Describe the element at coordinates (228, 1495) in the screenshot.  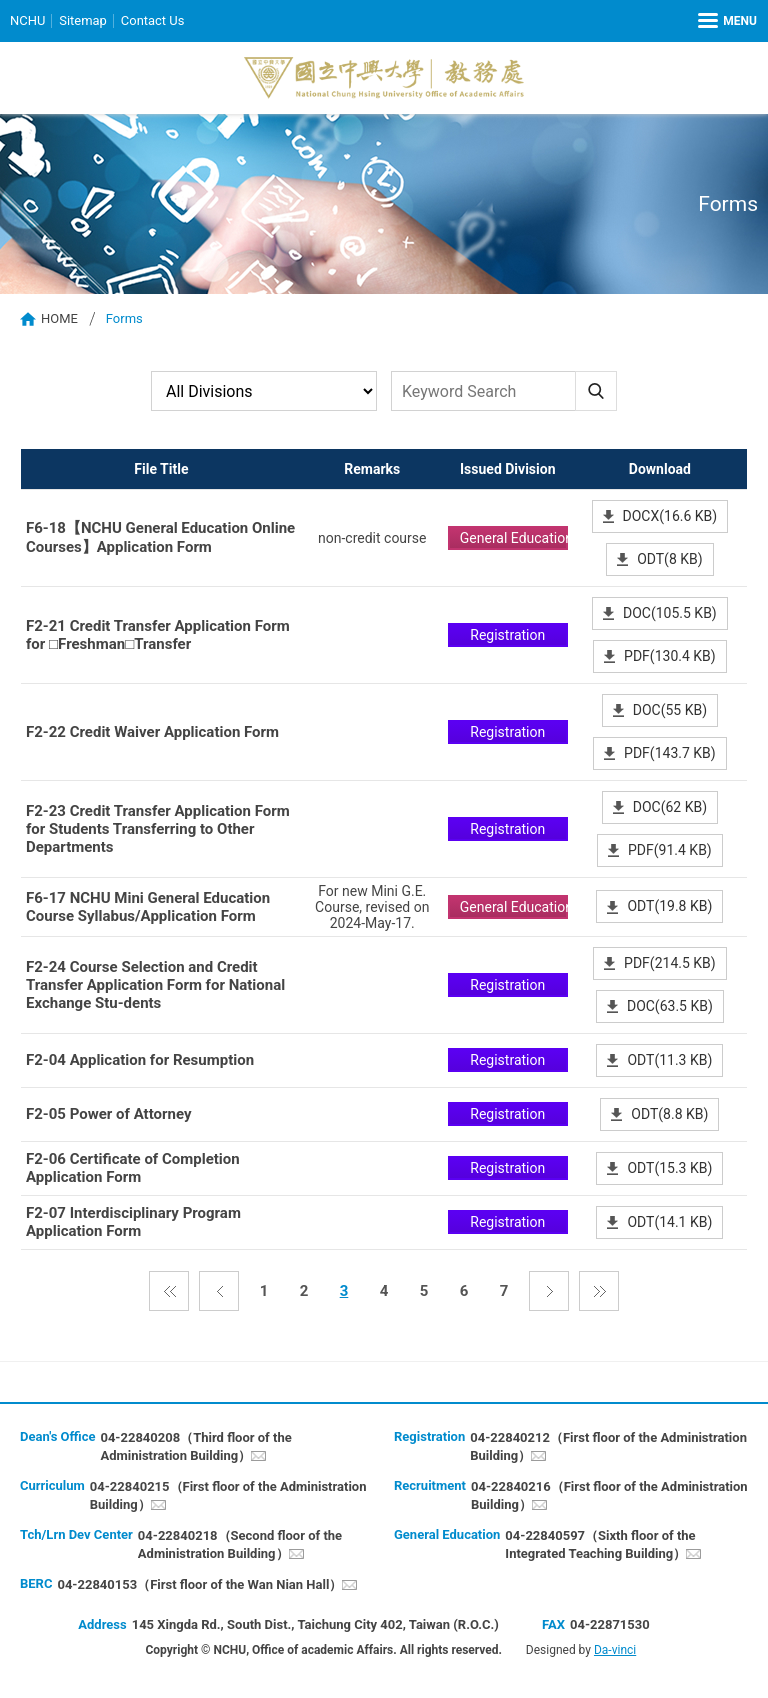
I see `04-22840215（First floor of the Administration Building）` at that location.